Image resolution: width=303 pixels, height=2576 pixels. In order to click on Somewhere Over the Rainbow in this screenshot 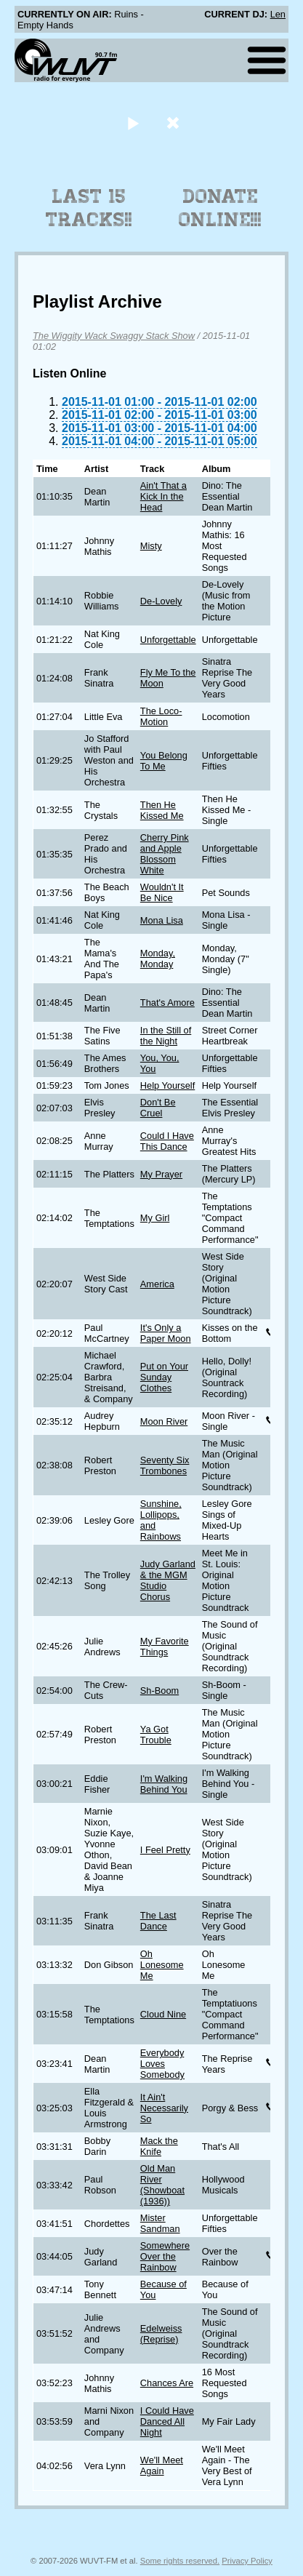, I will do `click(165, 2256)`.